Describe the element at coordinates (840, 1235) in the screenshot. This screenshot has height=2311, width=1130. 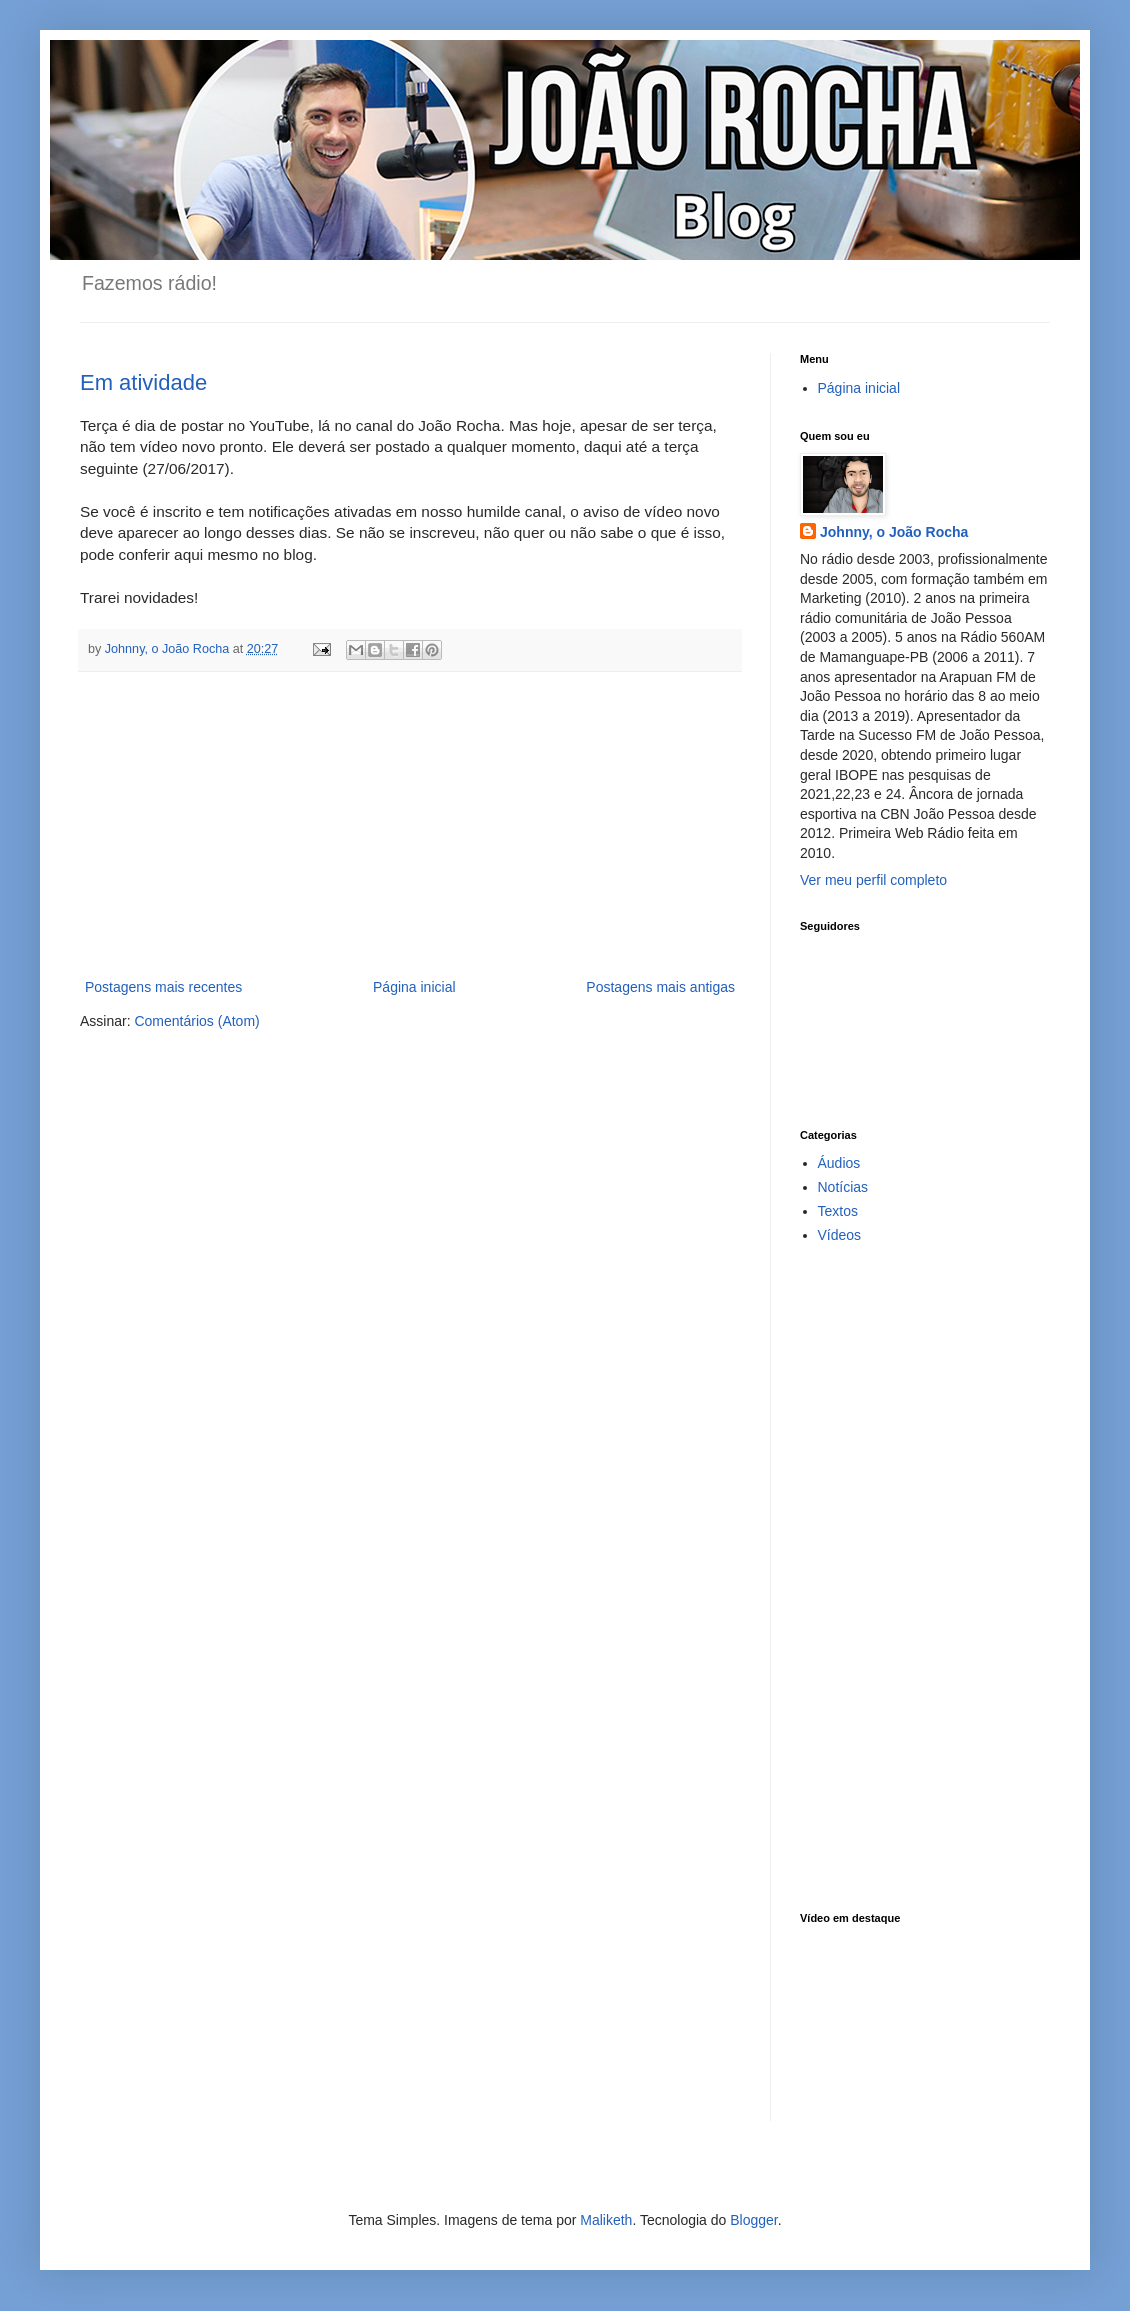
I see `Vídeos` at that location.